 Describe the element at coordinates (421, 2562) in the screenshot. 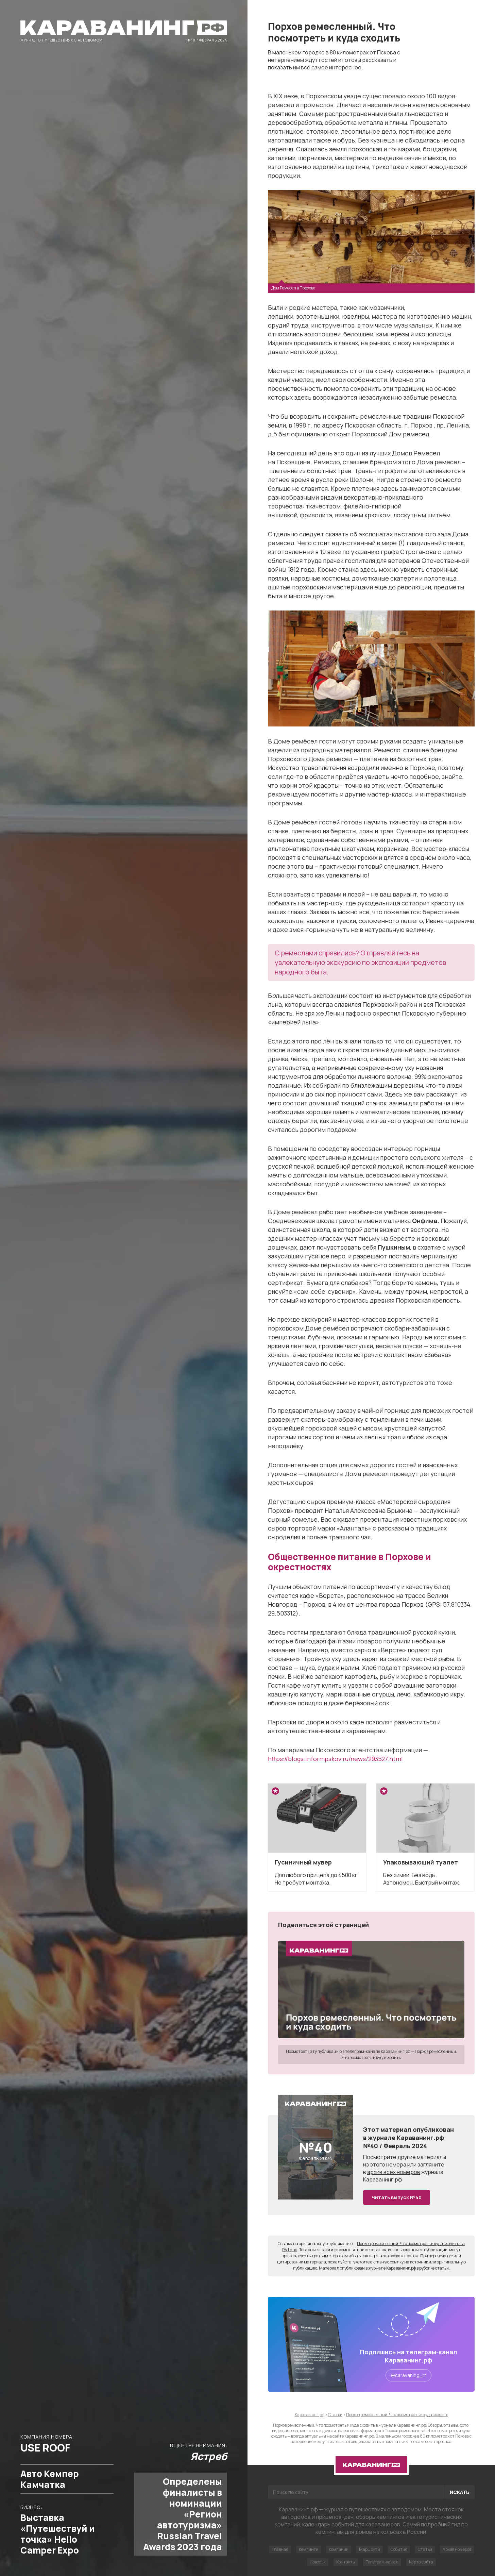

I see `Карта сайта` at that location.